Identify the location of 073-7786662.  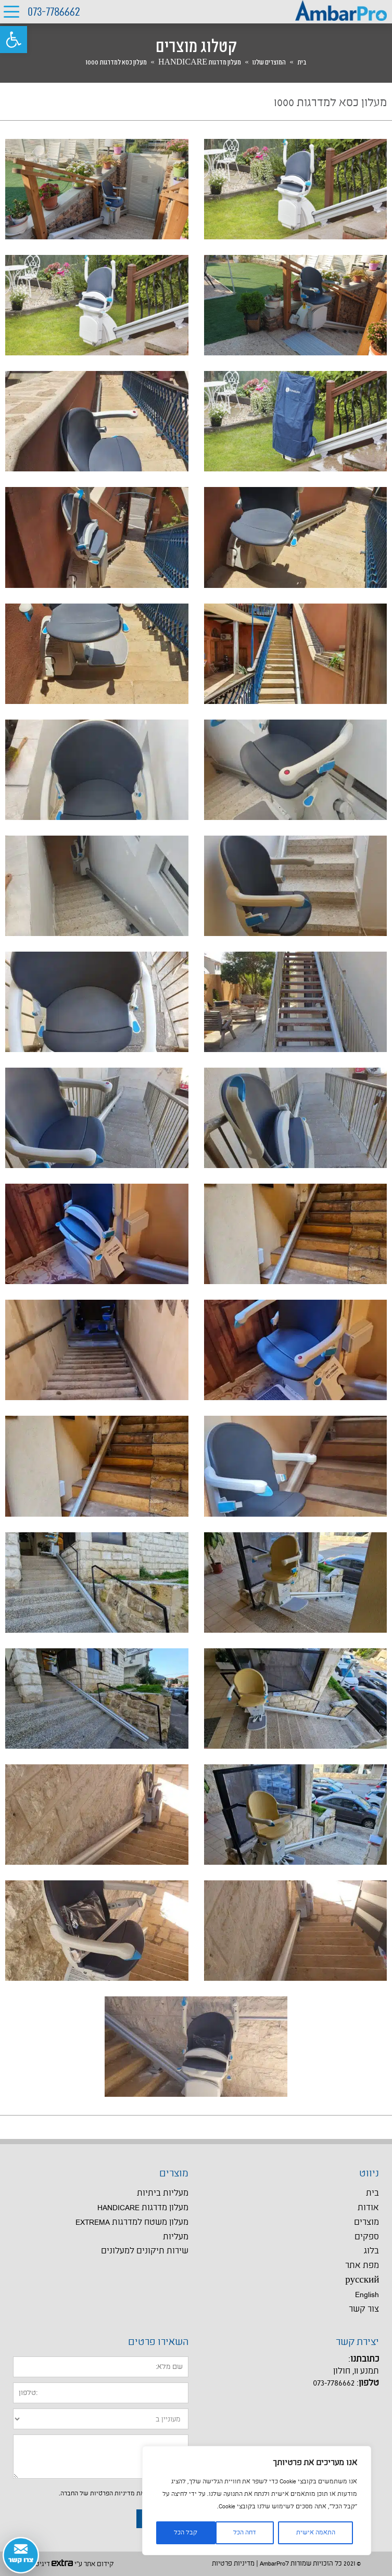
(54, 11).